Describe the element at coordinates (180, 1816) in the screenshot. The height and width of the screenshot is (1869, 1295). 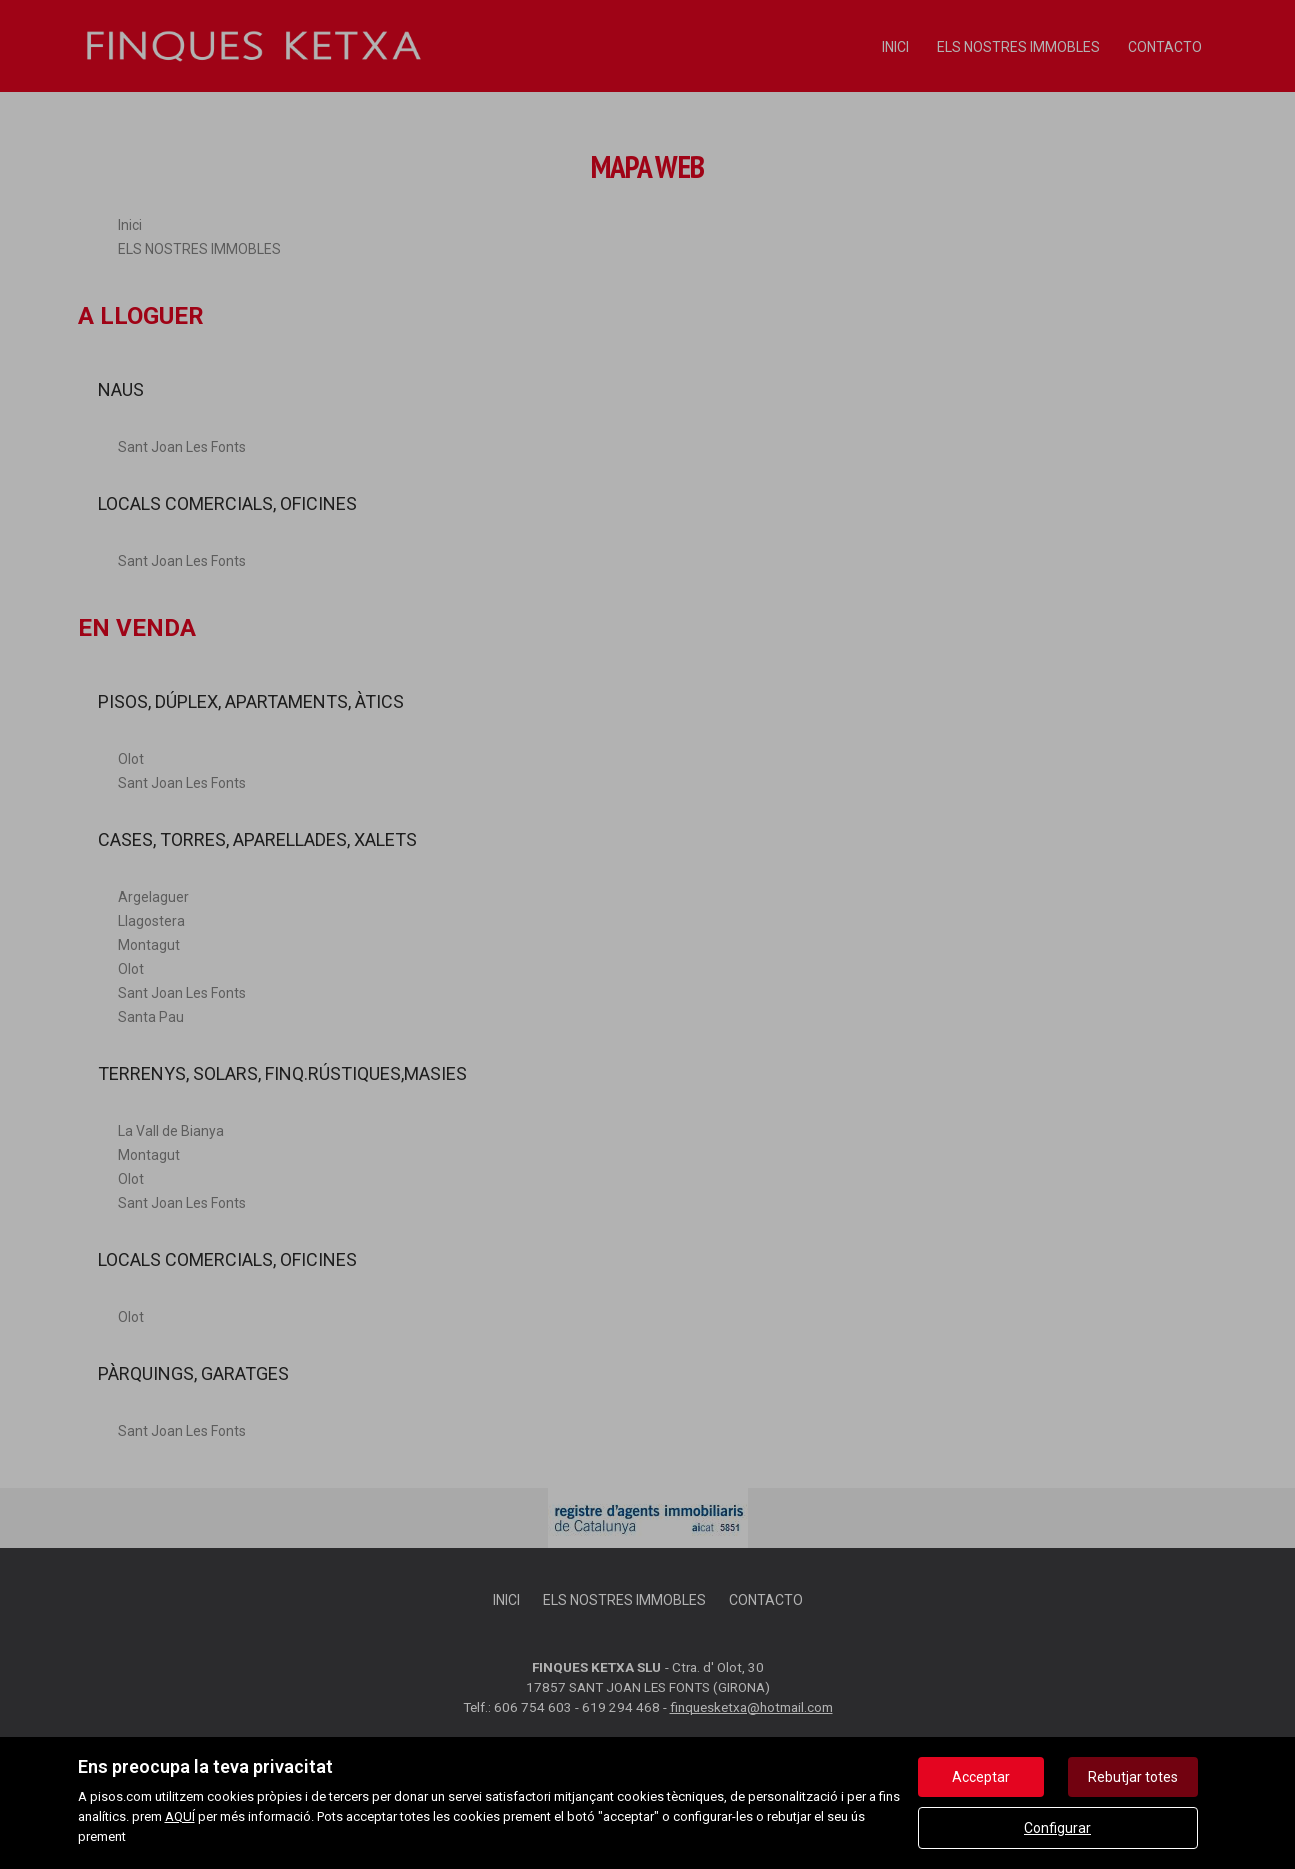
I see `AQUÍ` at that location.